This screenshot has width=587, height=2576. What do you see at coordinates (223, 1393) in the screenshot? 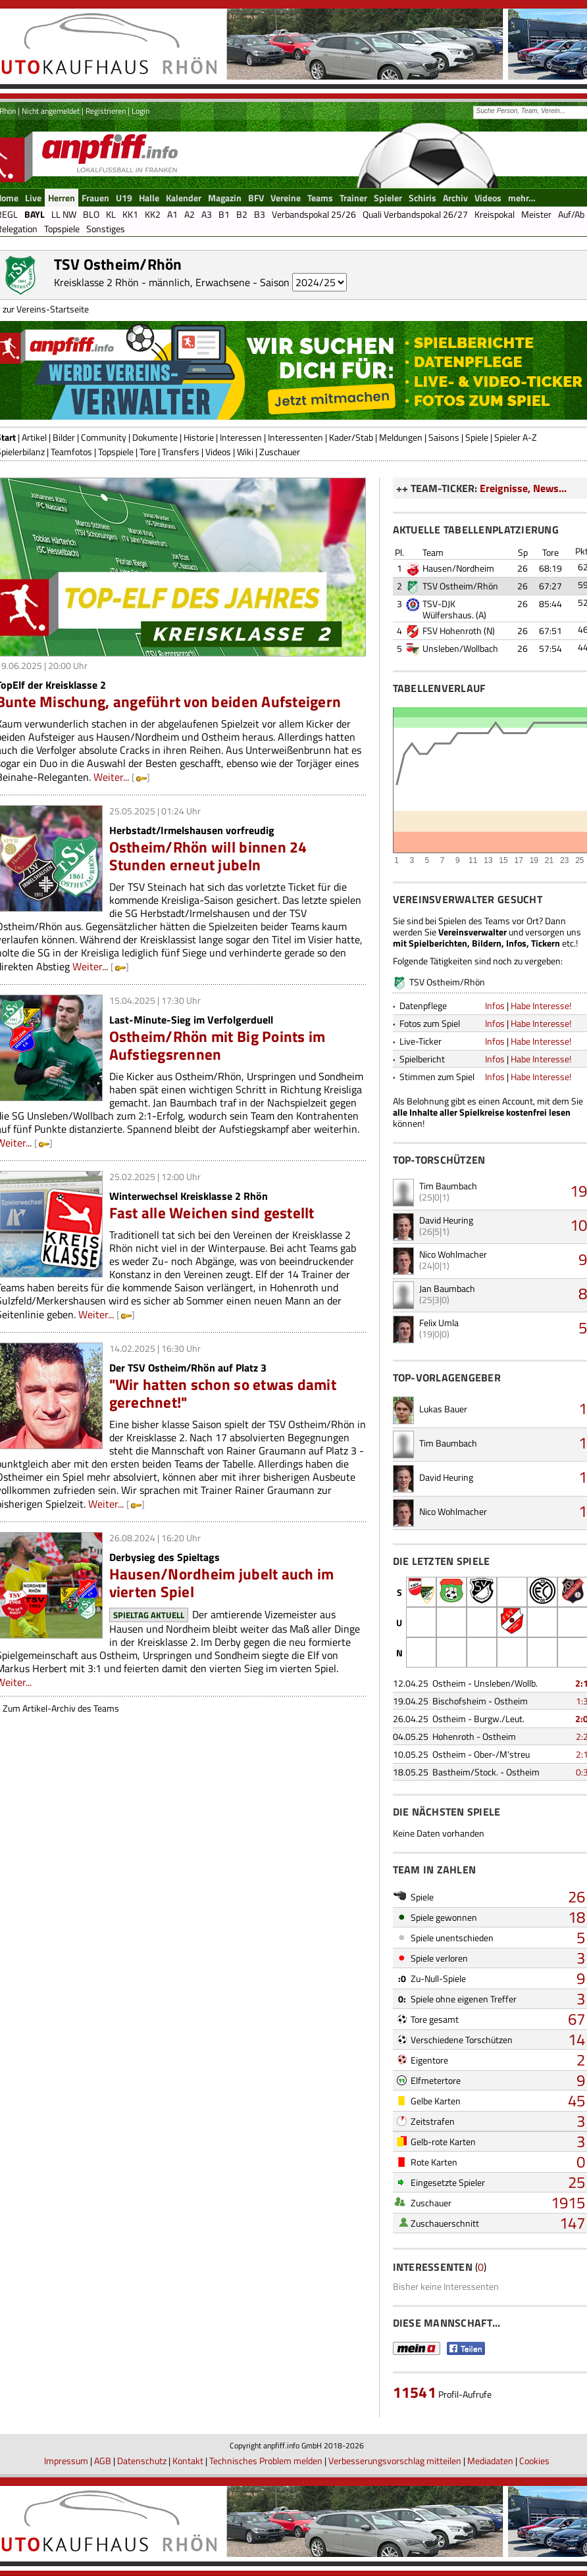
I see `"Wir hatten schon so etwas damit gerechnet!"` at bounding box center [223, 1393].